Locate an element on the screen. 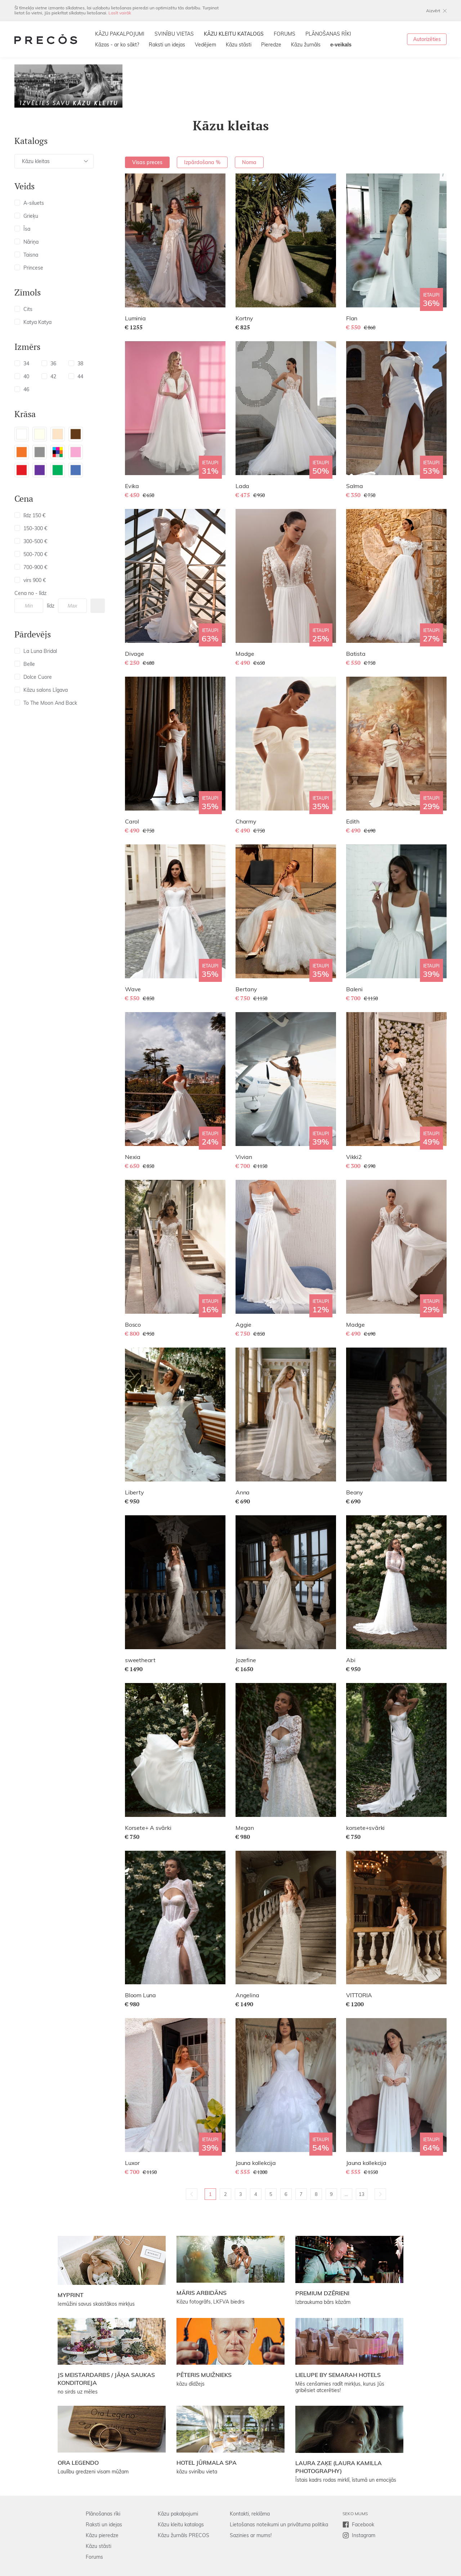  700-900 € is located at coordinates (30, 567).